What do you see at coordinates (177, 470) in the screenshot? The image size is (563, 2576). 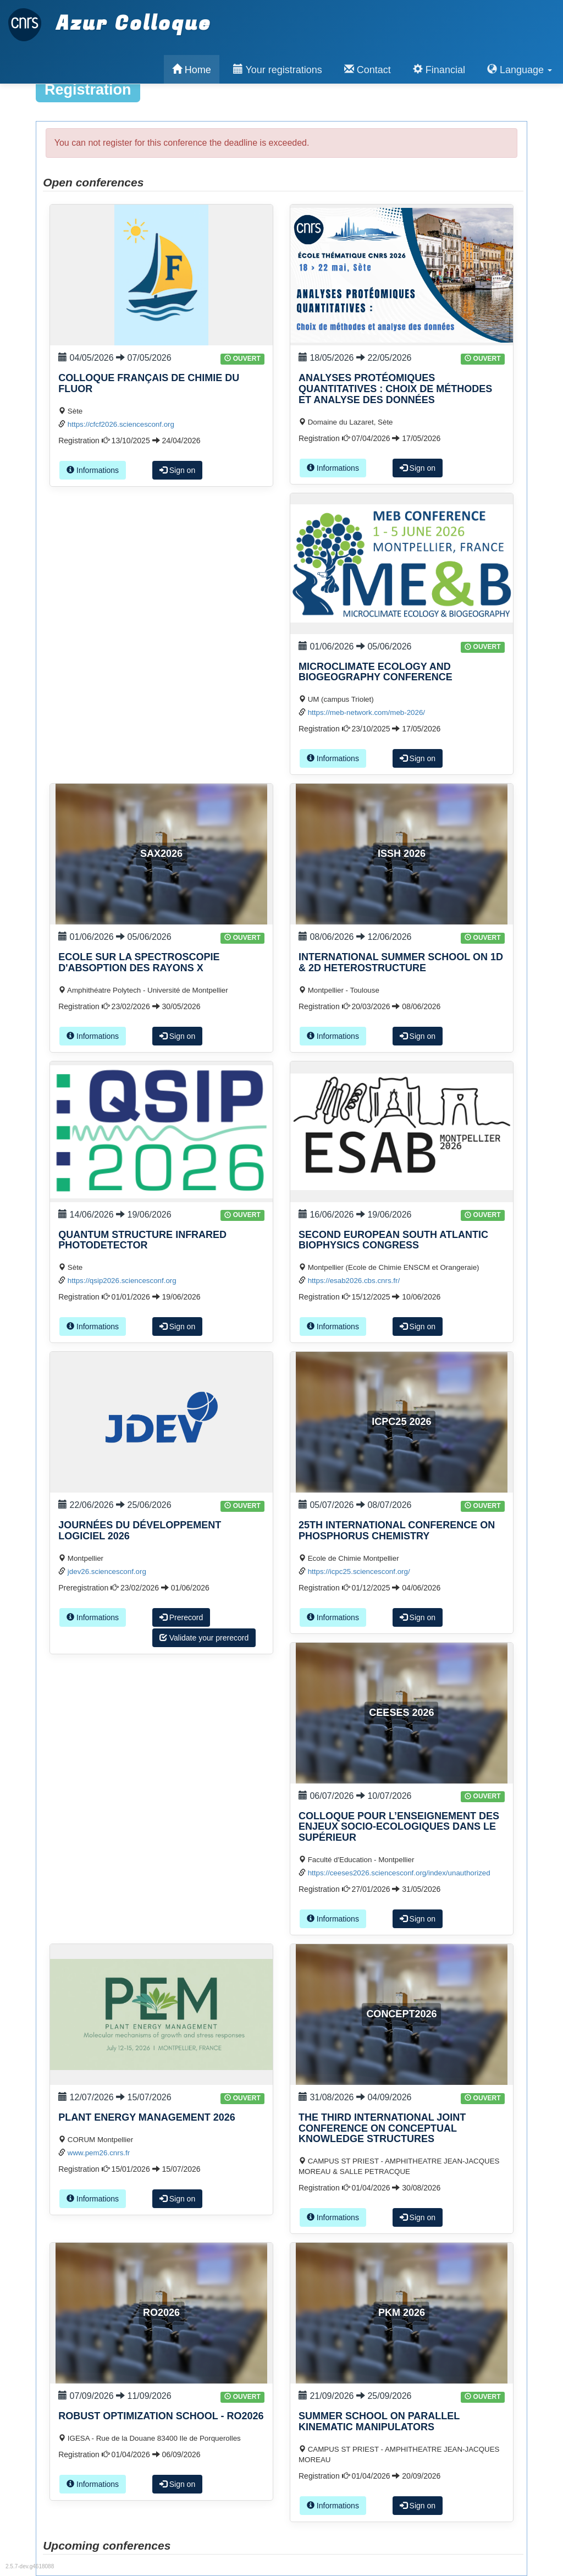 I see `Sign on [button]` at bounding box center [177, 470].